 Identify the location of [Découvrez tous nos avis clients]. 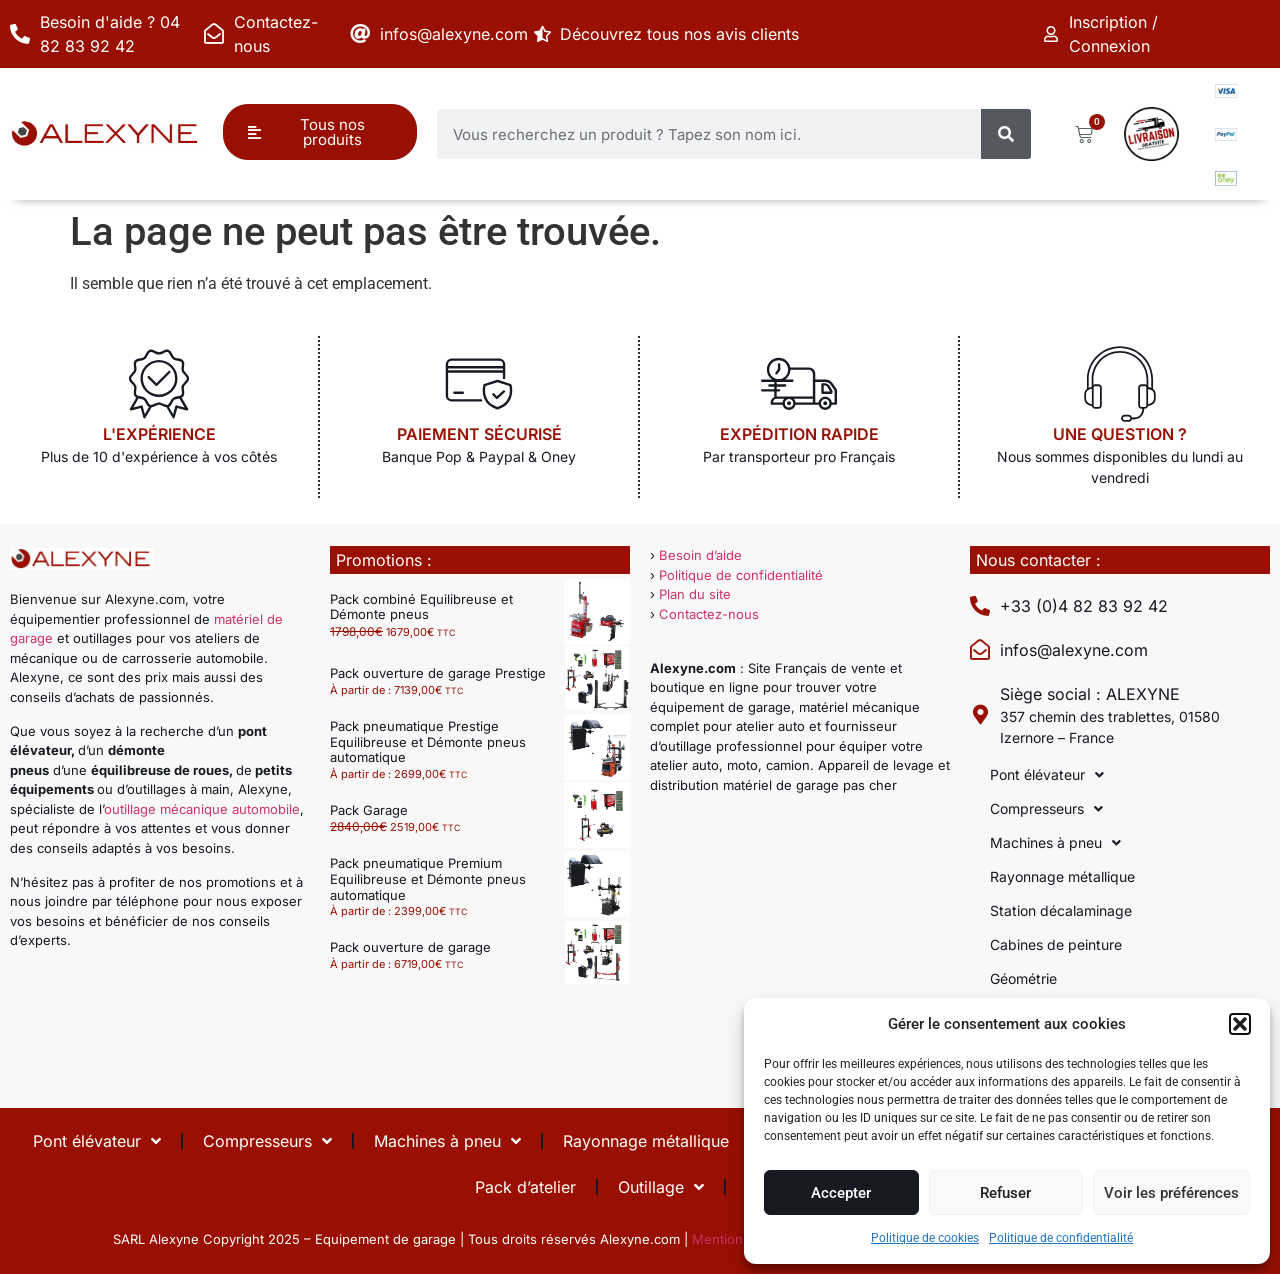
(544, 34).